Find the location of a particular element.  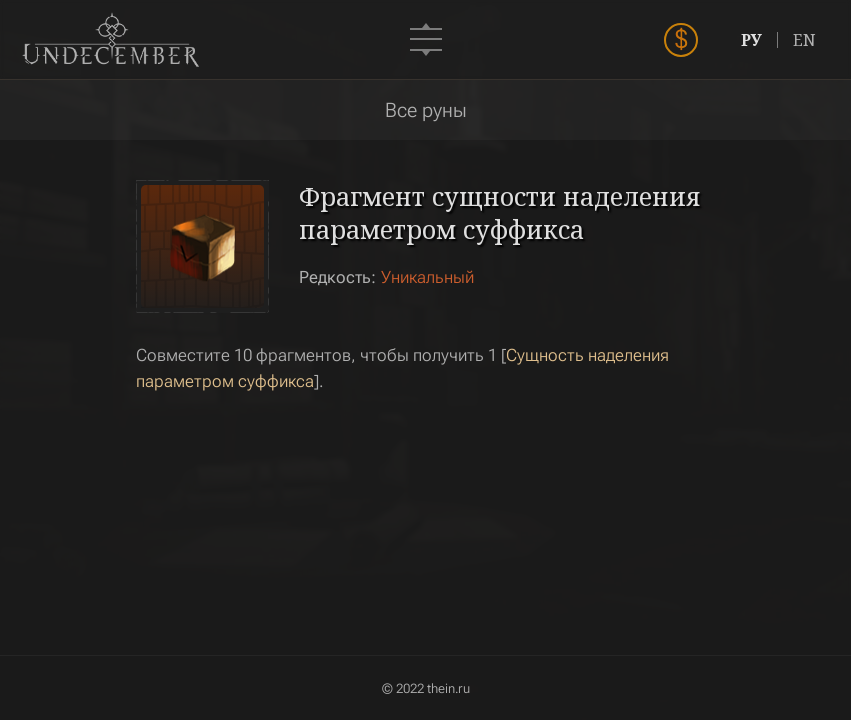

Все руны is located at coordinates (426, 110).